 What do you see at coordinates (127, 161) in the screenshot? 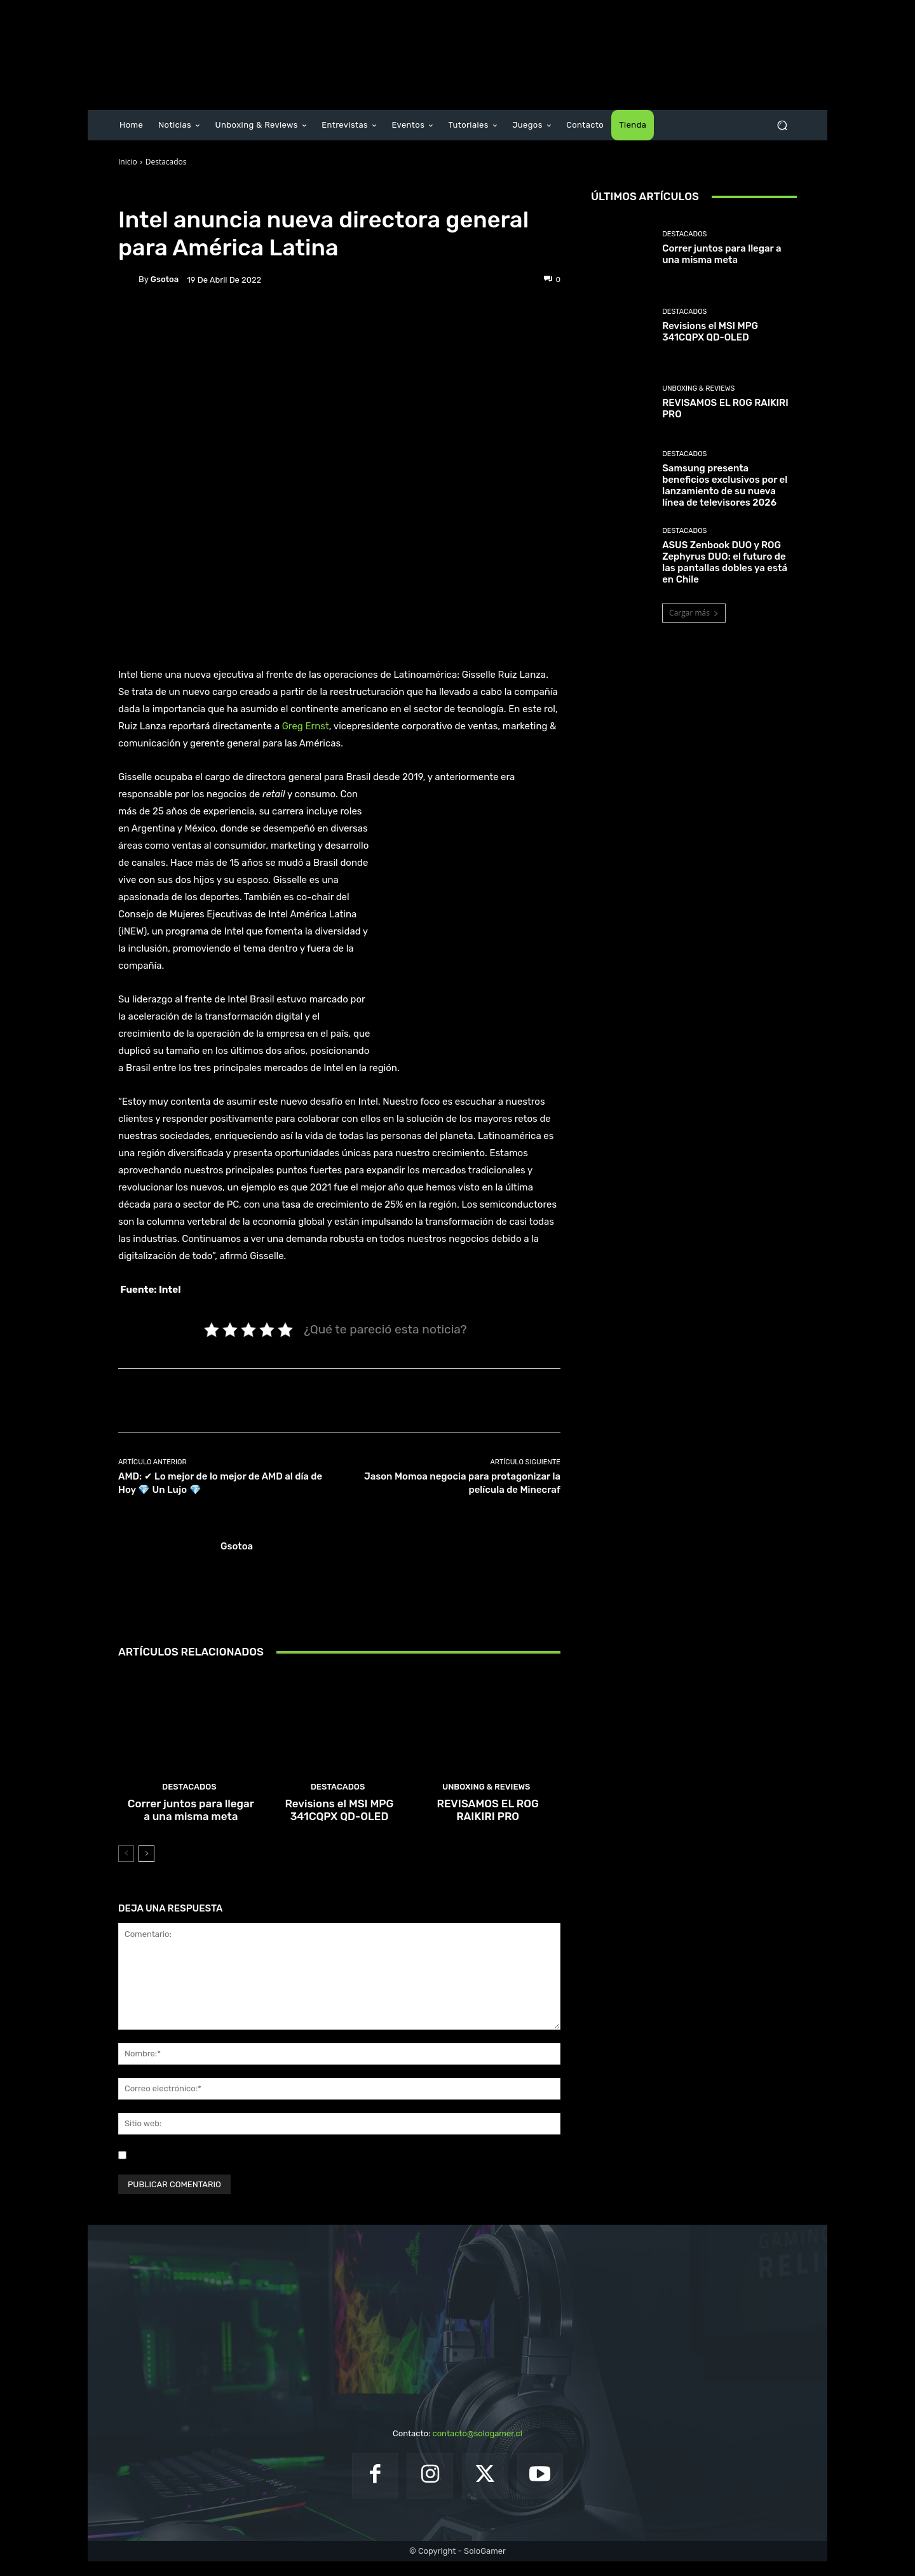
I see `Inicio` at bounding box center [127, 161].